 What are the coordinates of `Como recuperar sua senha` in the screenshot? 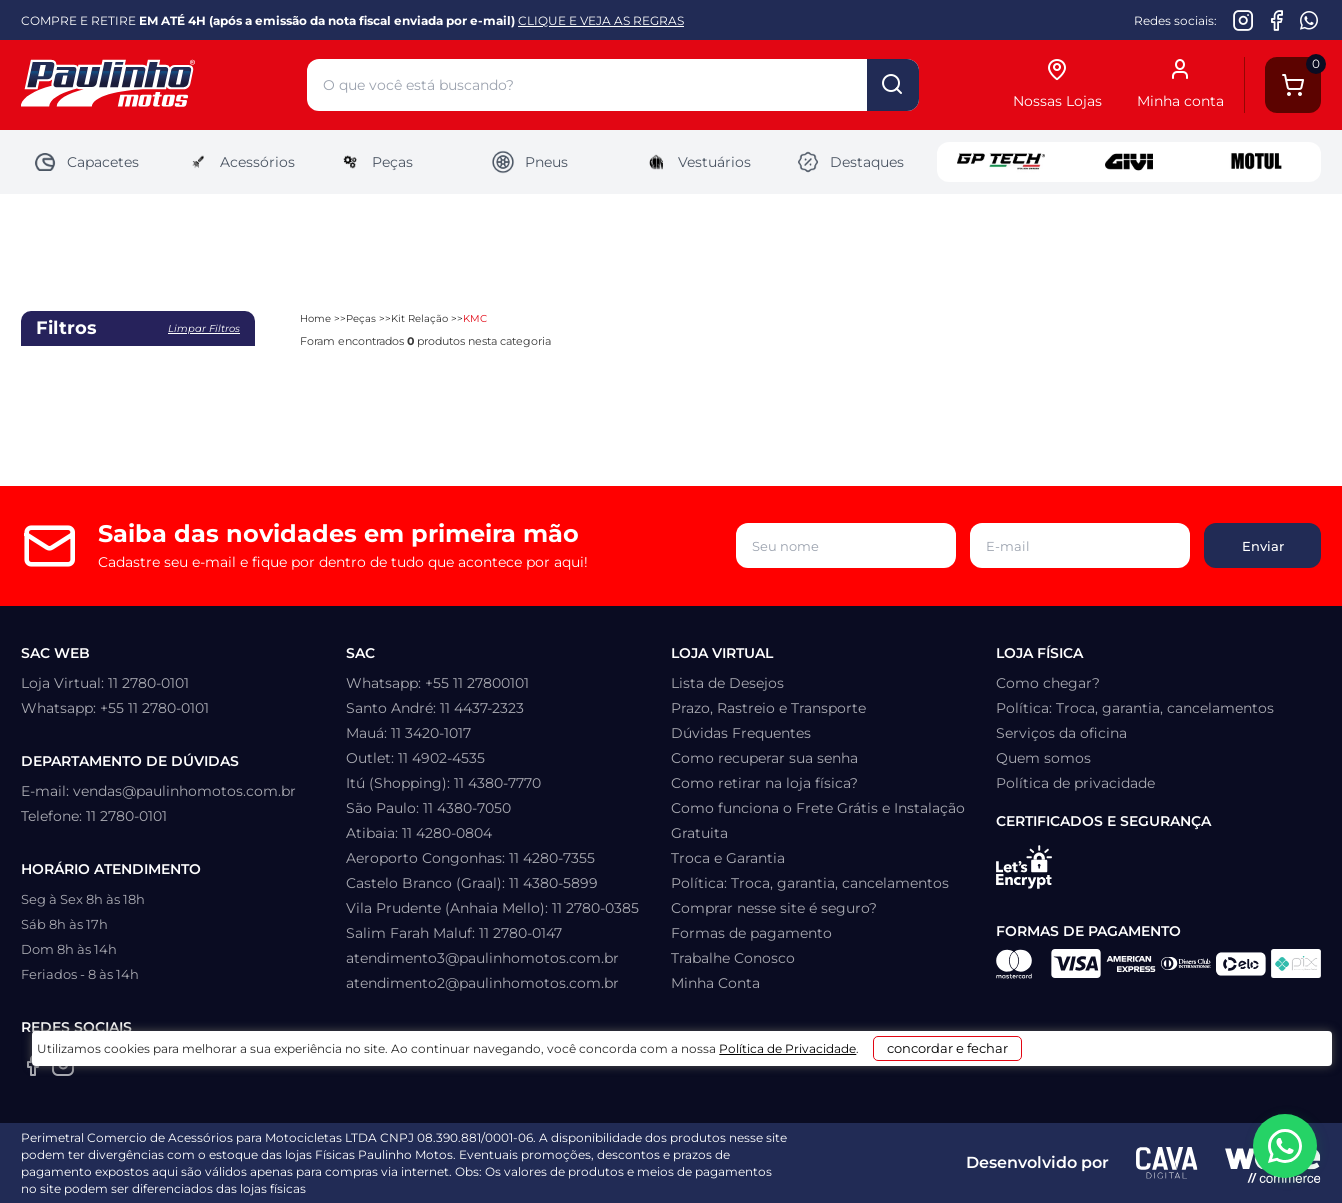 It's located at (764, 758).